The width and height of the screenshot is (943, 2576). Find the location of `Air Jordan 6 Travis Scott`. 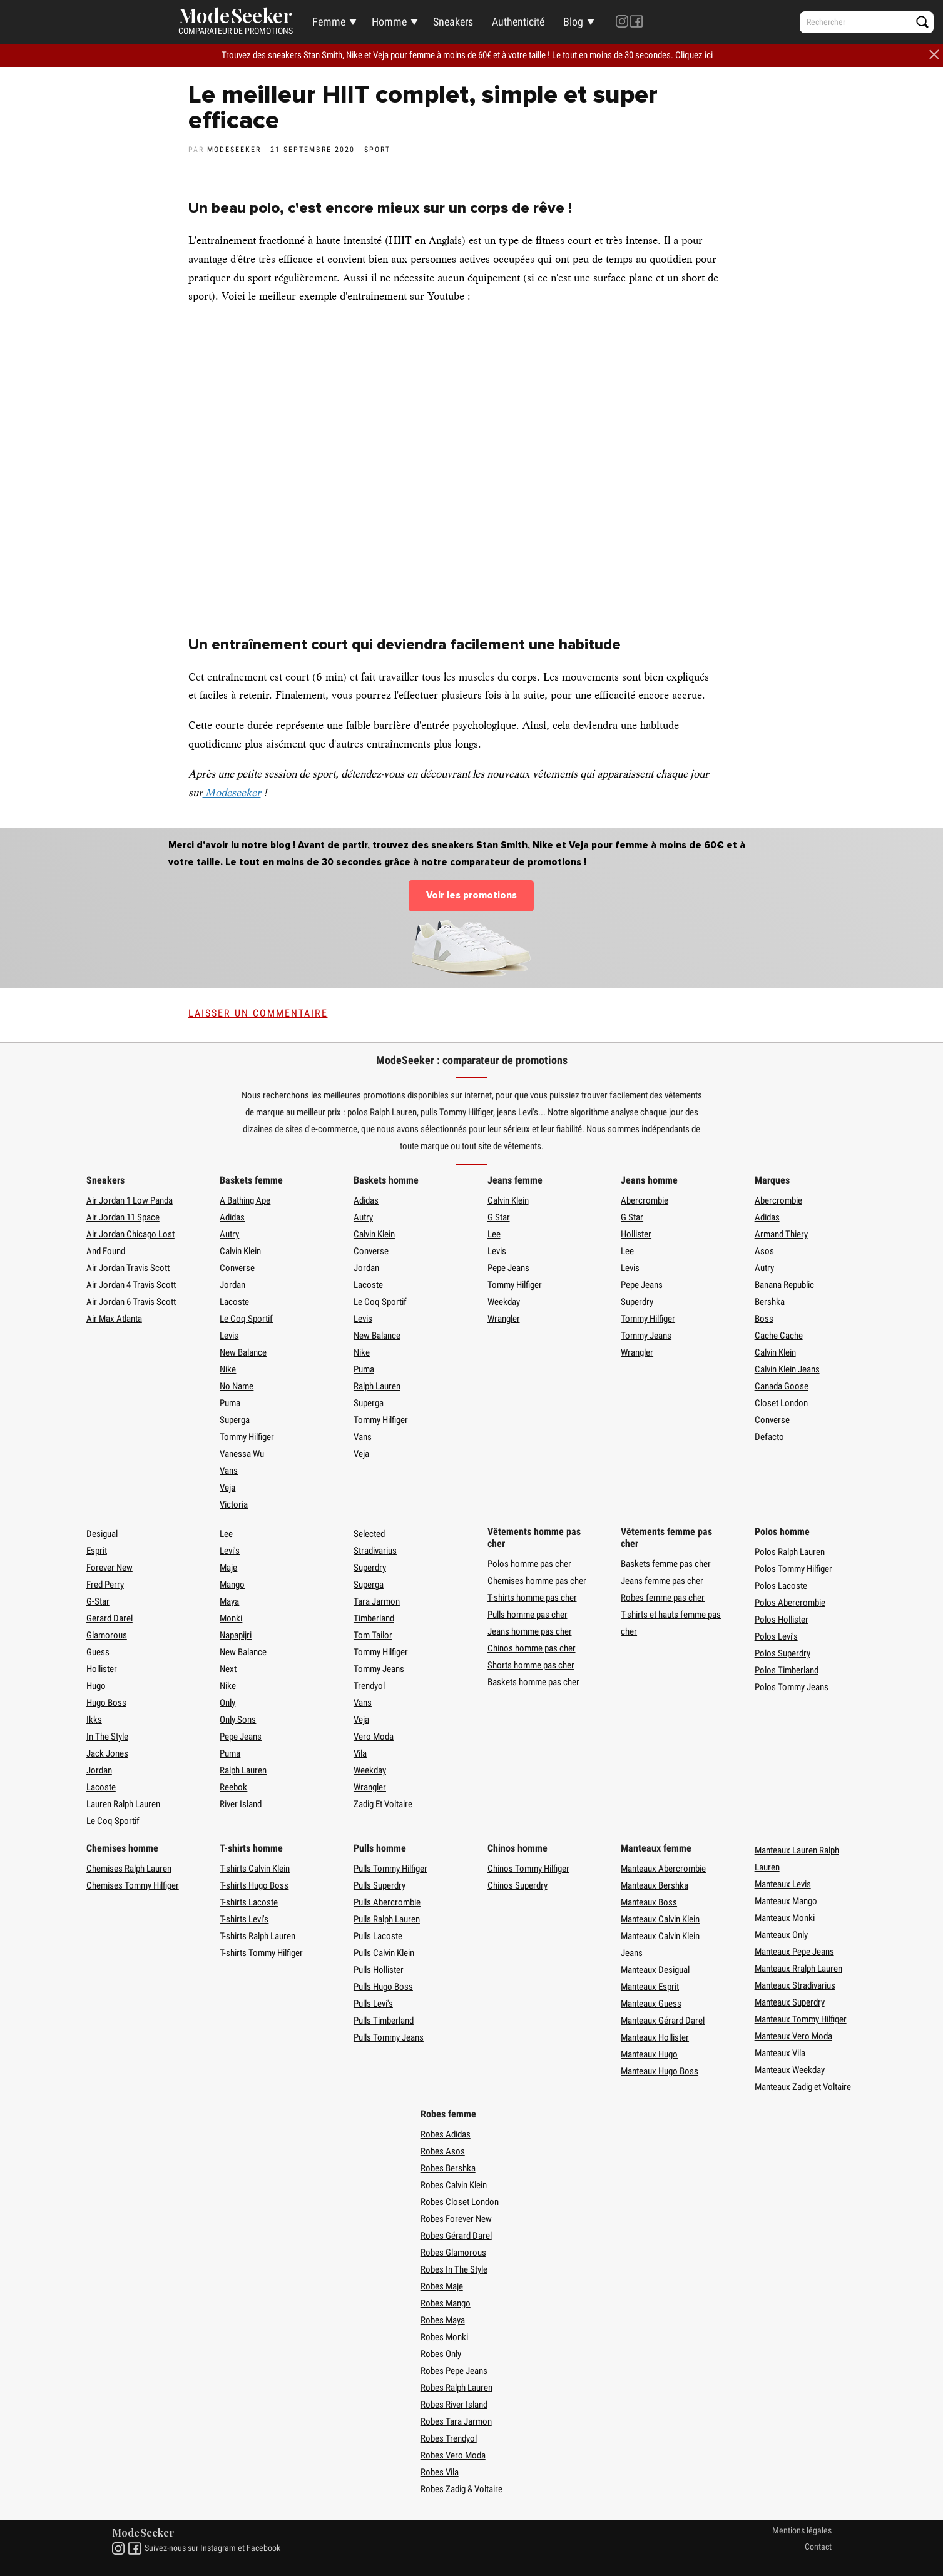

Air Jordan 6 Travis Scott is located at coordinates (131, 1301).